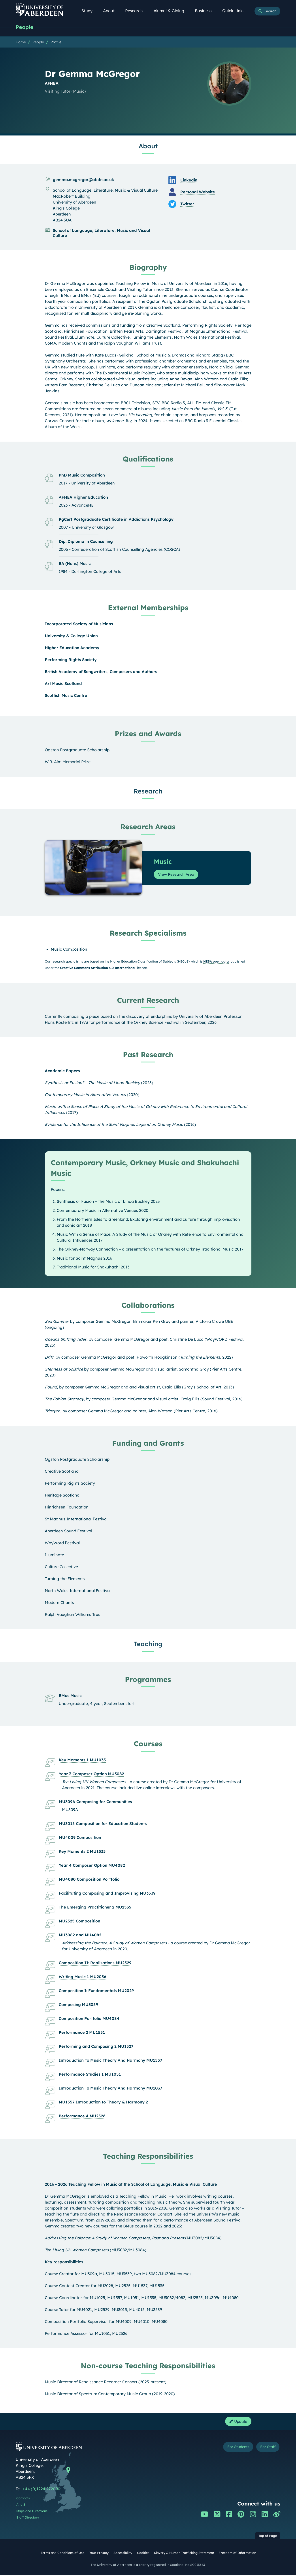 The height and width of the screenshot is (2576, 296). What do you see at coordinates (235, 10) in the screenshot?
I see `Quick Links` at bounding box center [235, 10].